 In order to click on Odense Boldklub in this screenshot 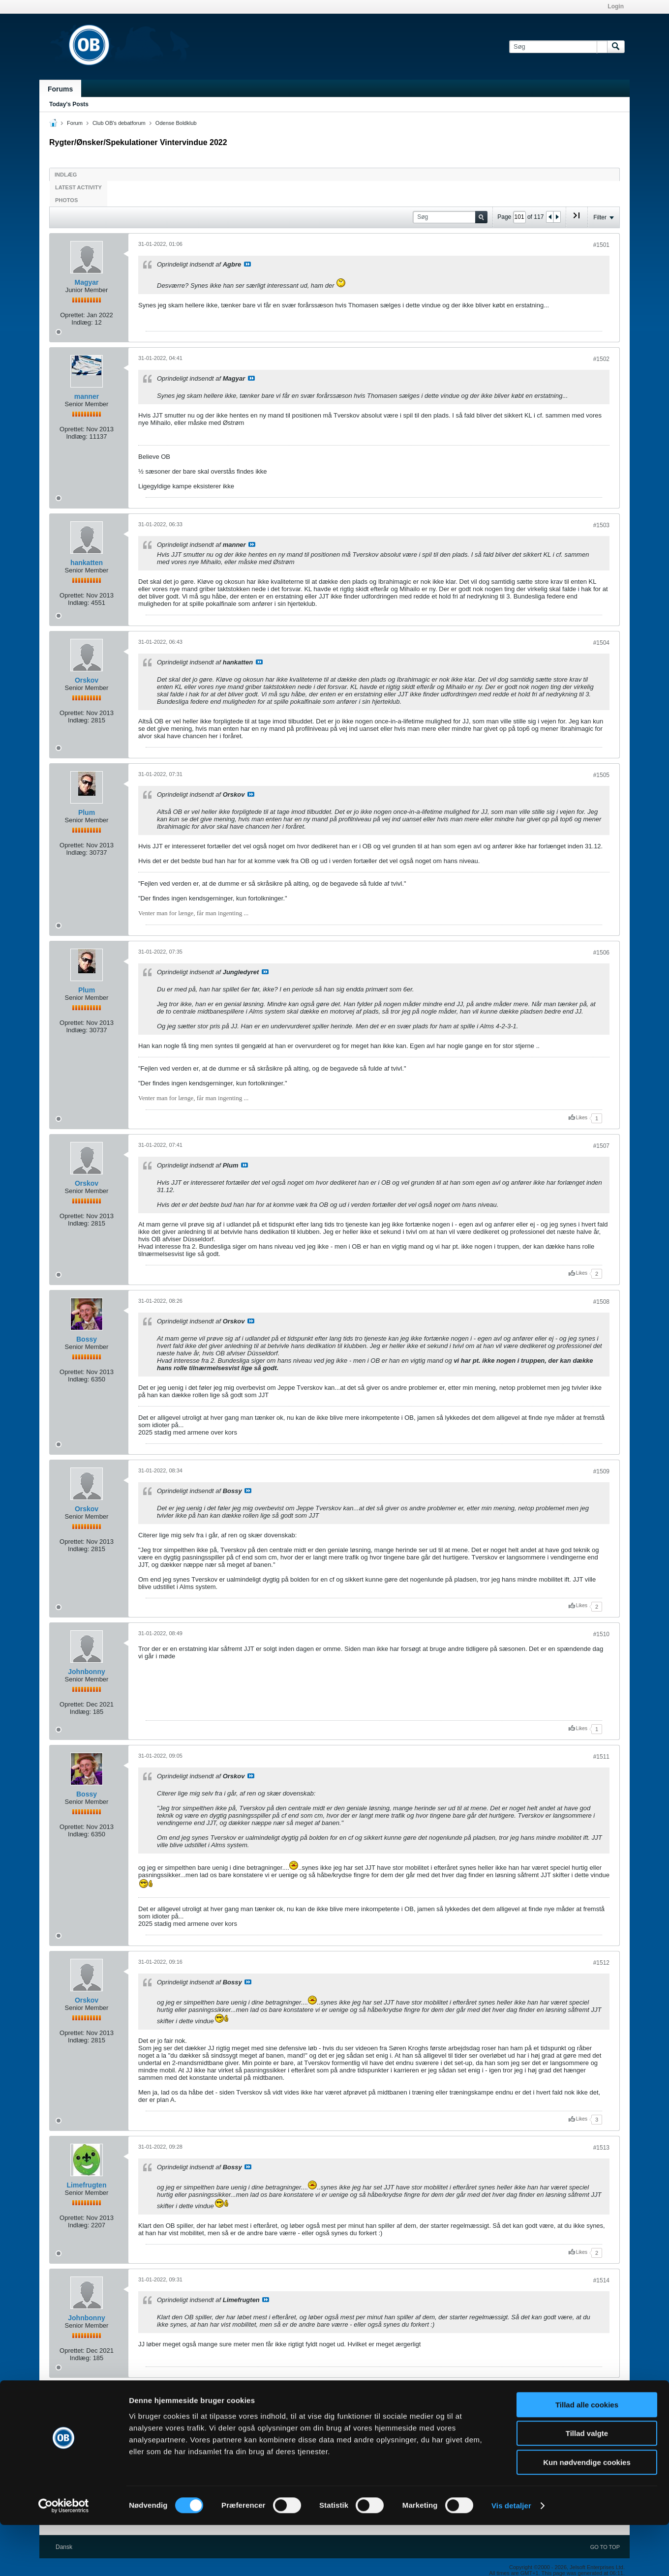, I will do `click(176, 123)`.